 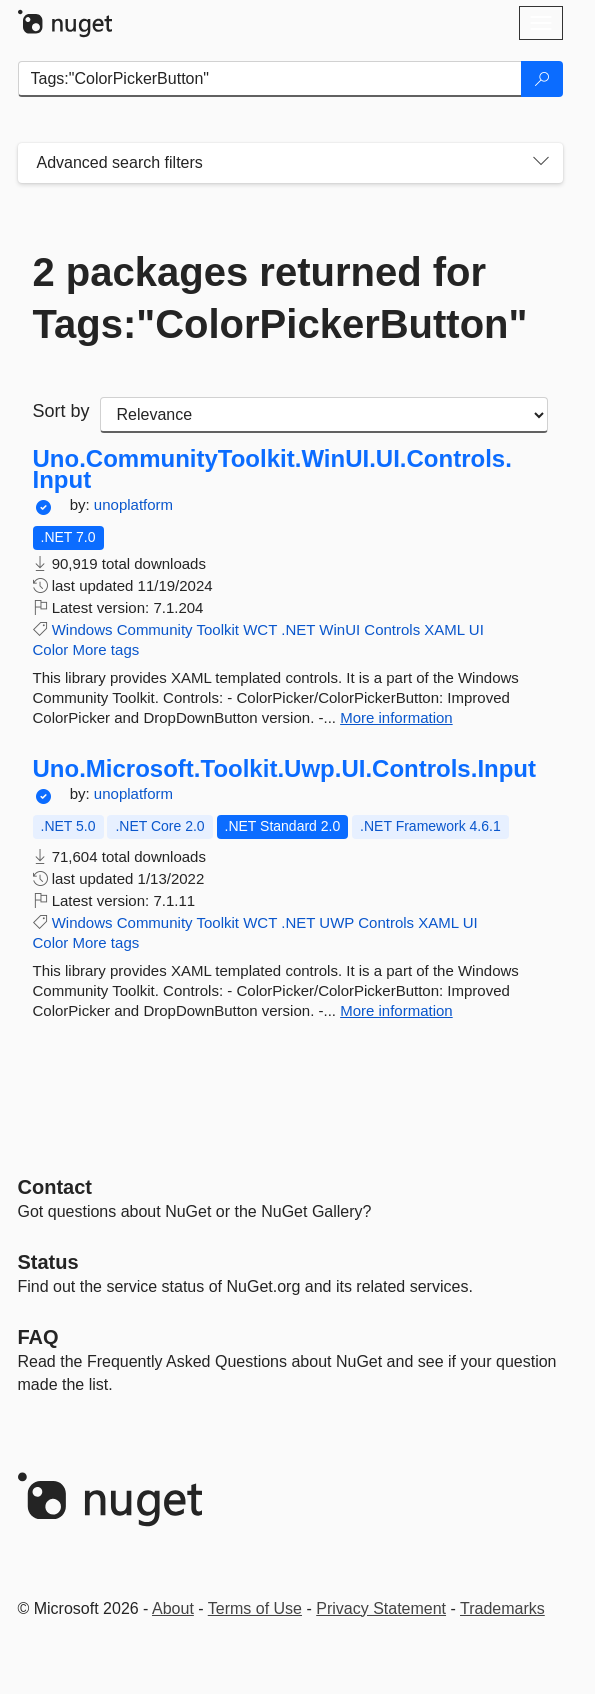 What do you see at coordinates (82, 629) in the screenshot?
I see `Windows` at bounding box center [82, 629].